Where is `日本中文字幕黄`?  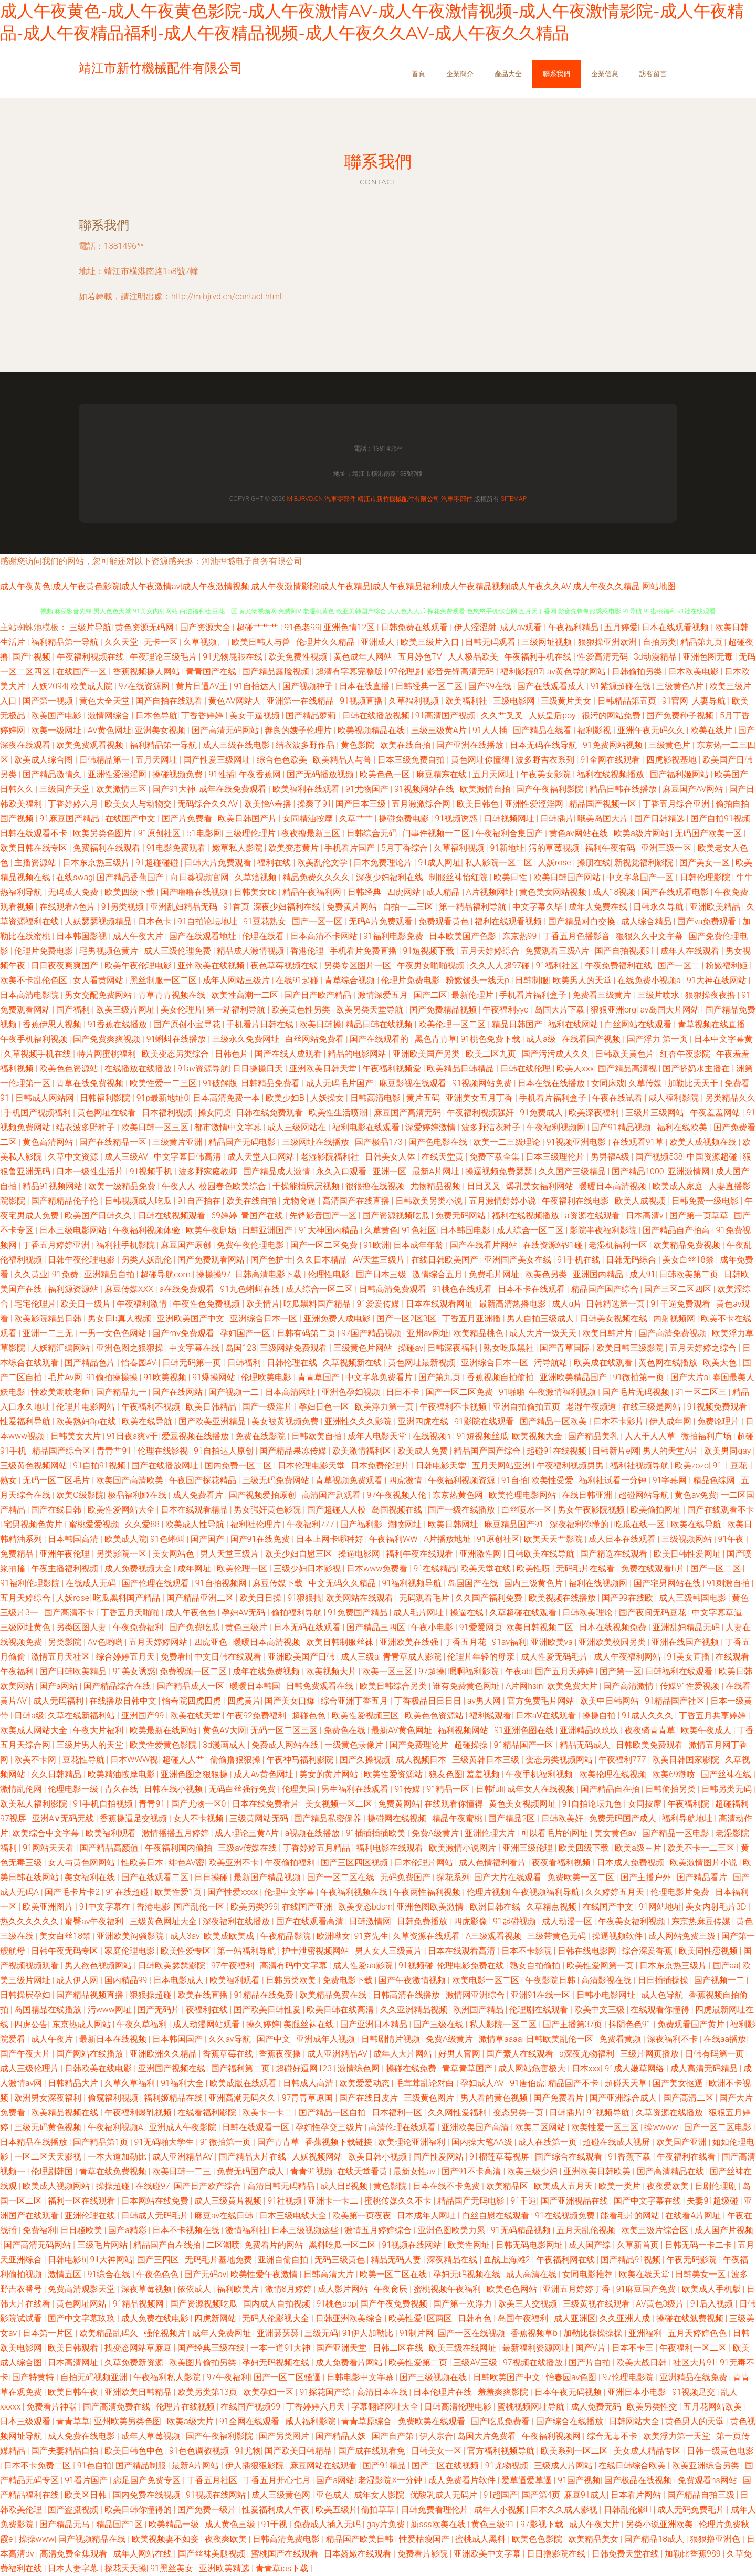 日本中文字幕黄 is located at coordinates (723, 1039).